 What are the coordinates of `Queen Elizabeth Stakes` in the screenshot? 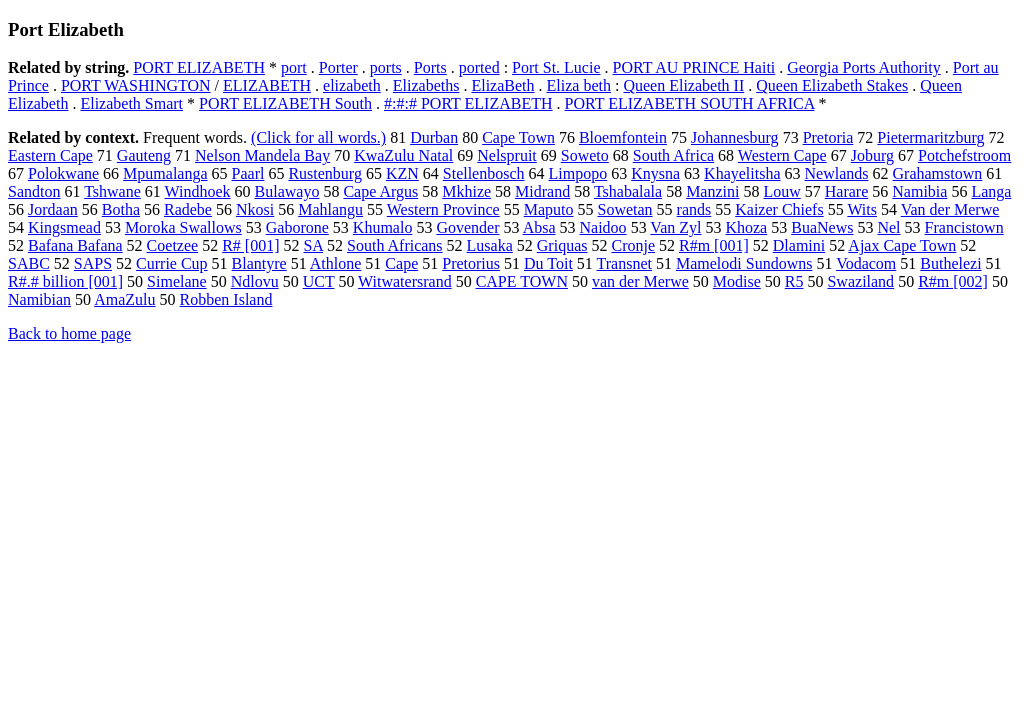 It's located at (832, 85).